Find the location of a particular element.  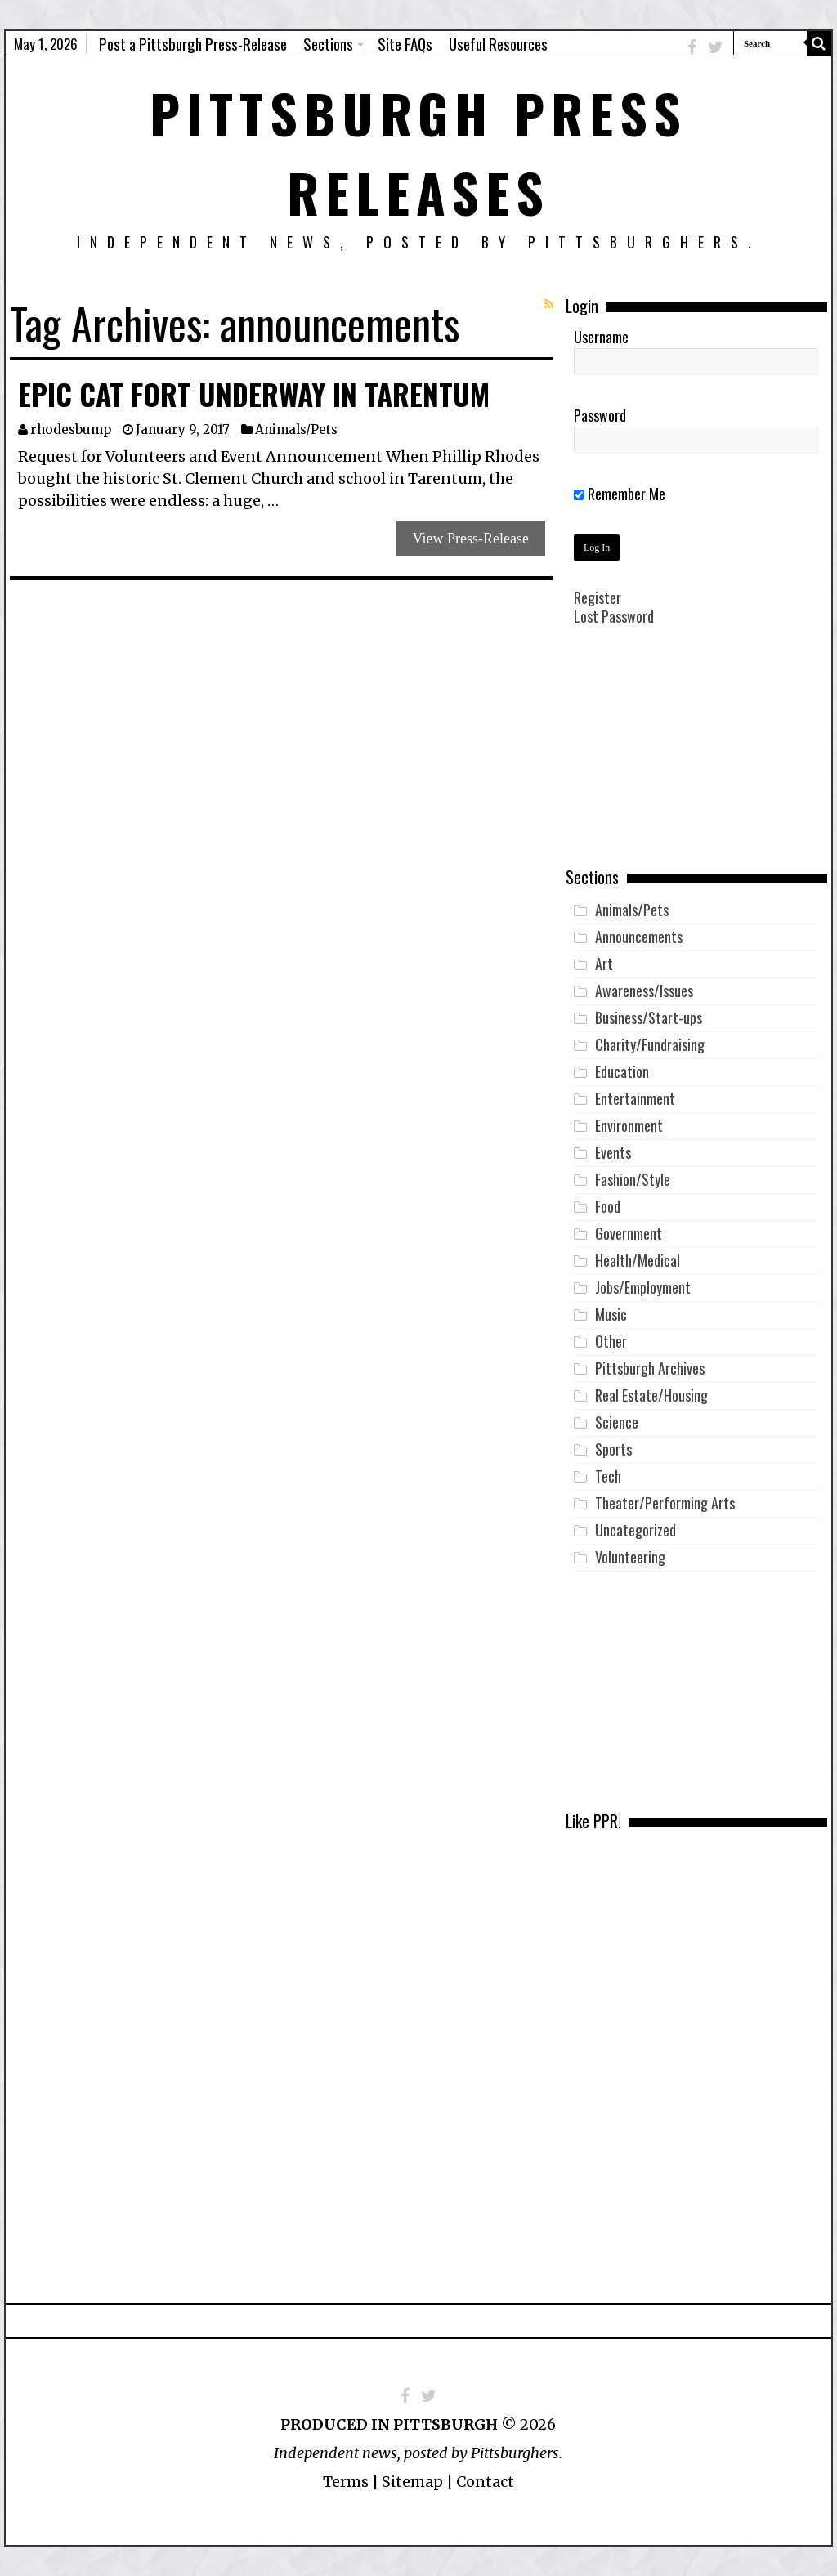

Music is located at coordinates (611, 1314).